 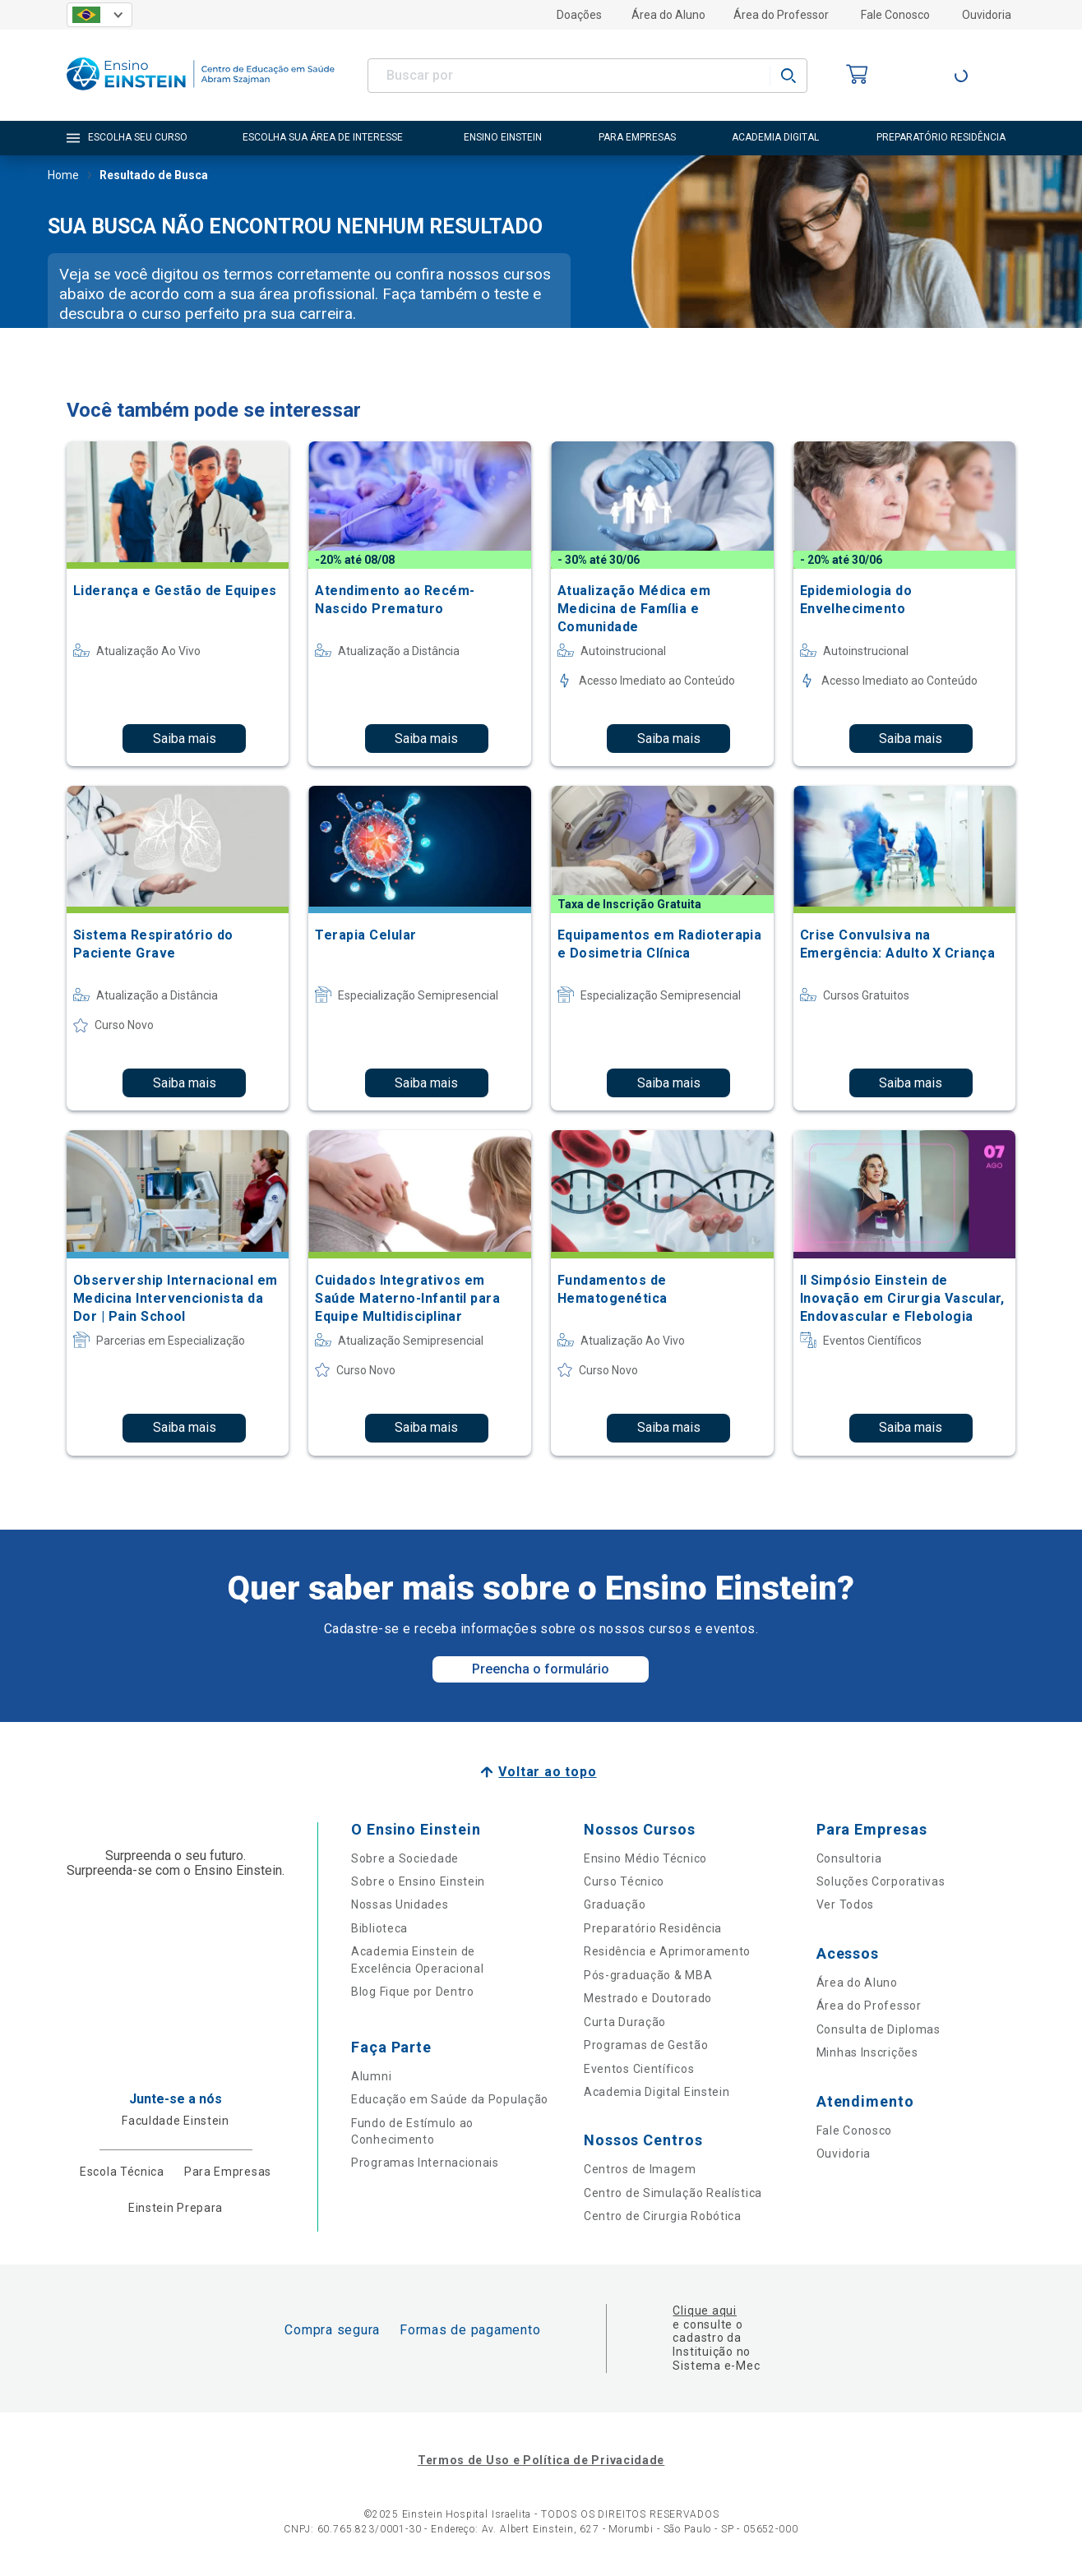 I want to click on Clique aqui, so click(x=704, y=2310).